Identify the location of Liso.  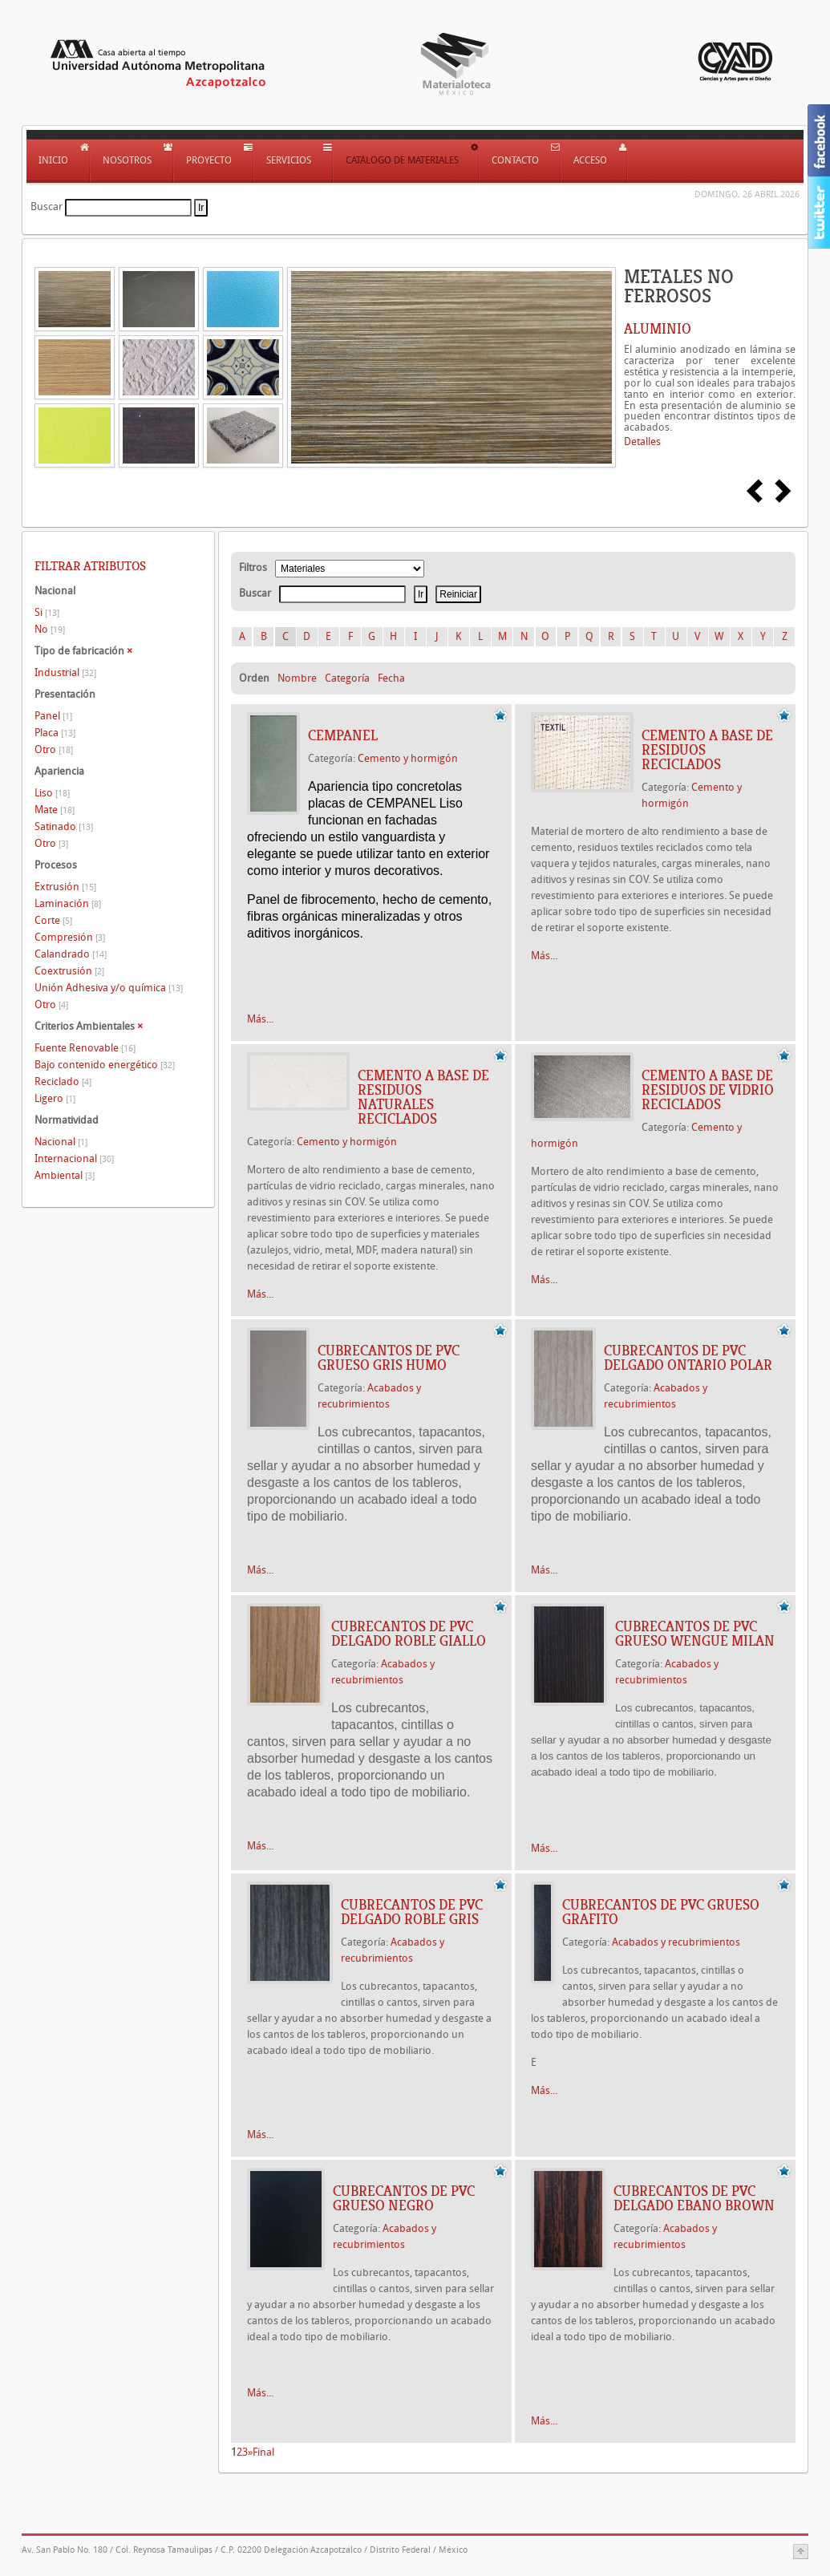
(52, 793).